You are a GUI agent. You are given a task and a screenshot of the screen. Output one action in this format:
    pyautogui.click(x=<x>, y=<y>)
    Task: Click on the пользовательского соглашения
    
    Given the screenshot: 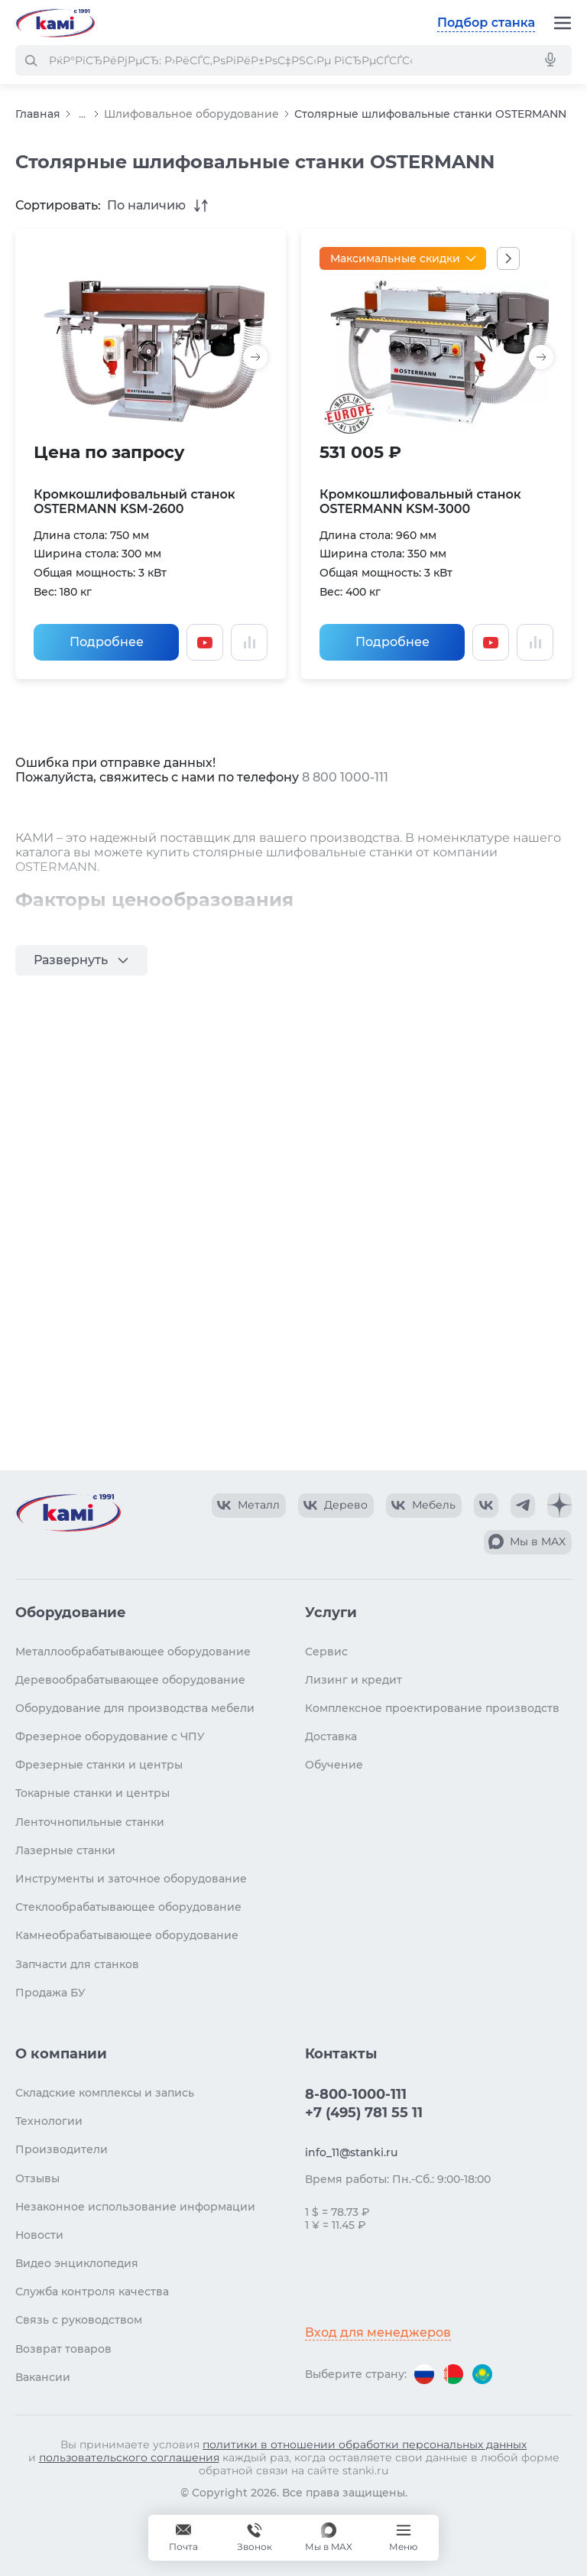 What is the action you would take?
    pyautogui.click(x=129, y=2457)
    